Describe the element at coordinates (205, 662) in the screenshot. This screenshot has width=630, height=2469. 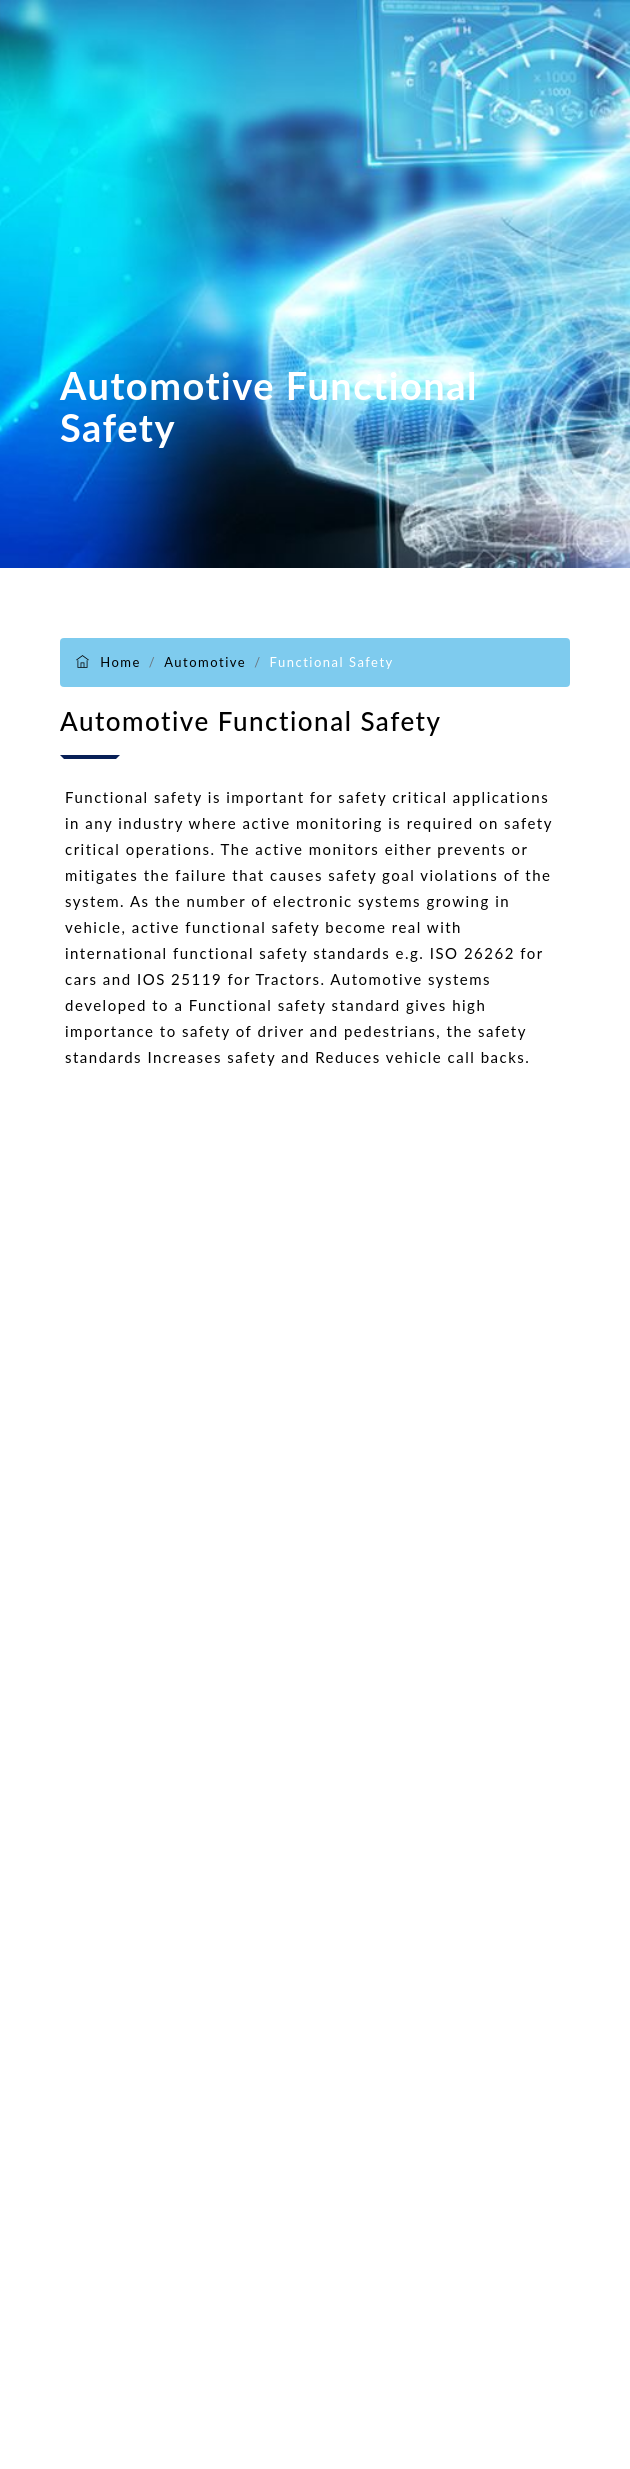
I see `Automotive` at that location.